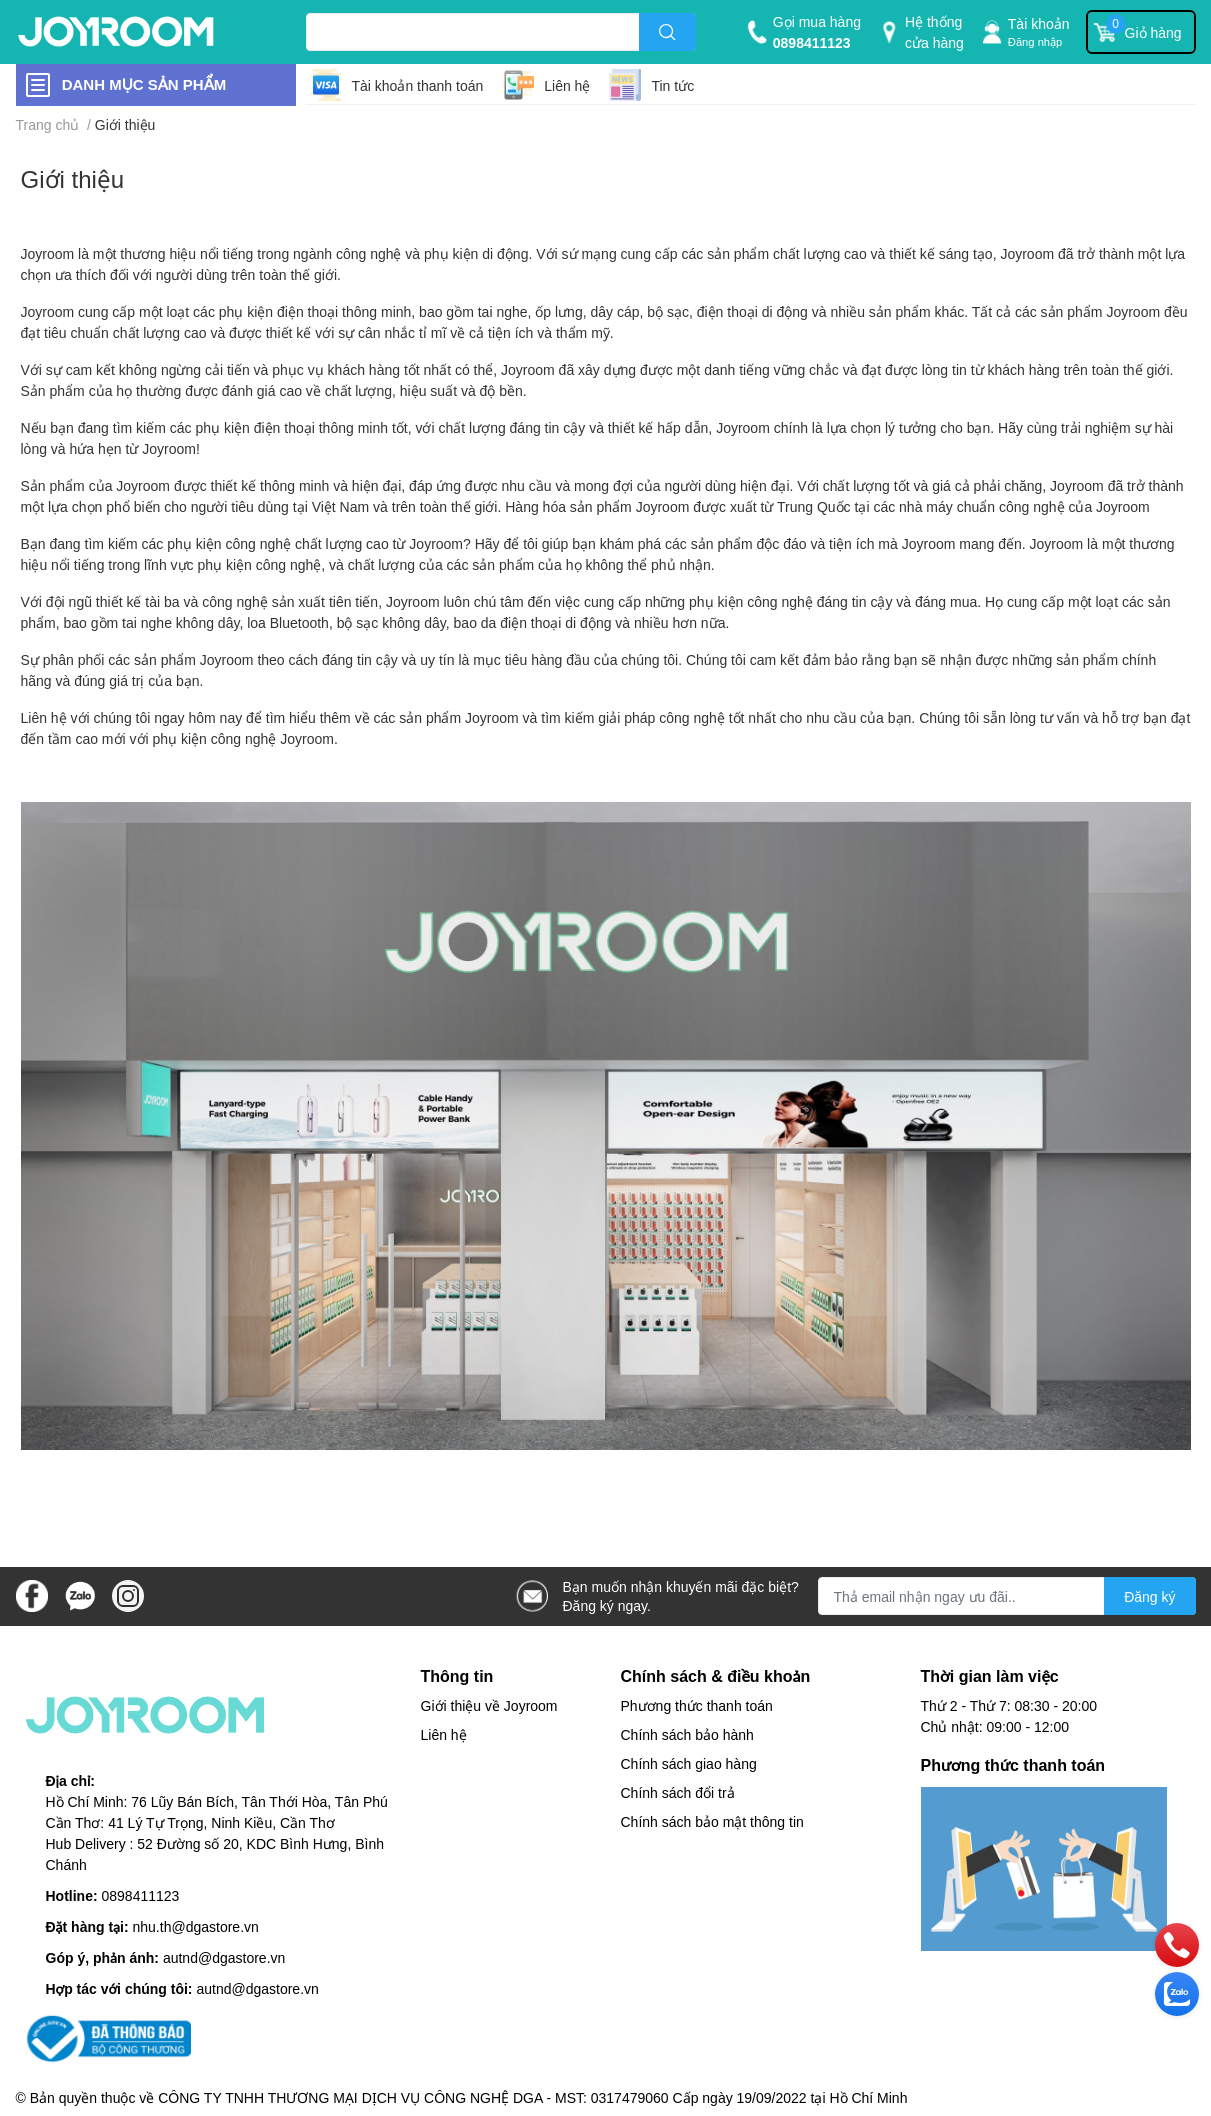 This screenshot has width=1211, height=2116. What do you see at coordinates (1039, 23) in the screenshot?
I see `Tài khoản` at bounding box center [1039, 23].